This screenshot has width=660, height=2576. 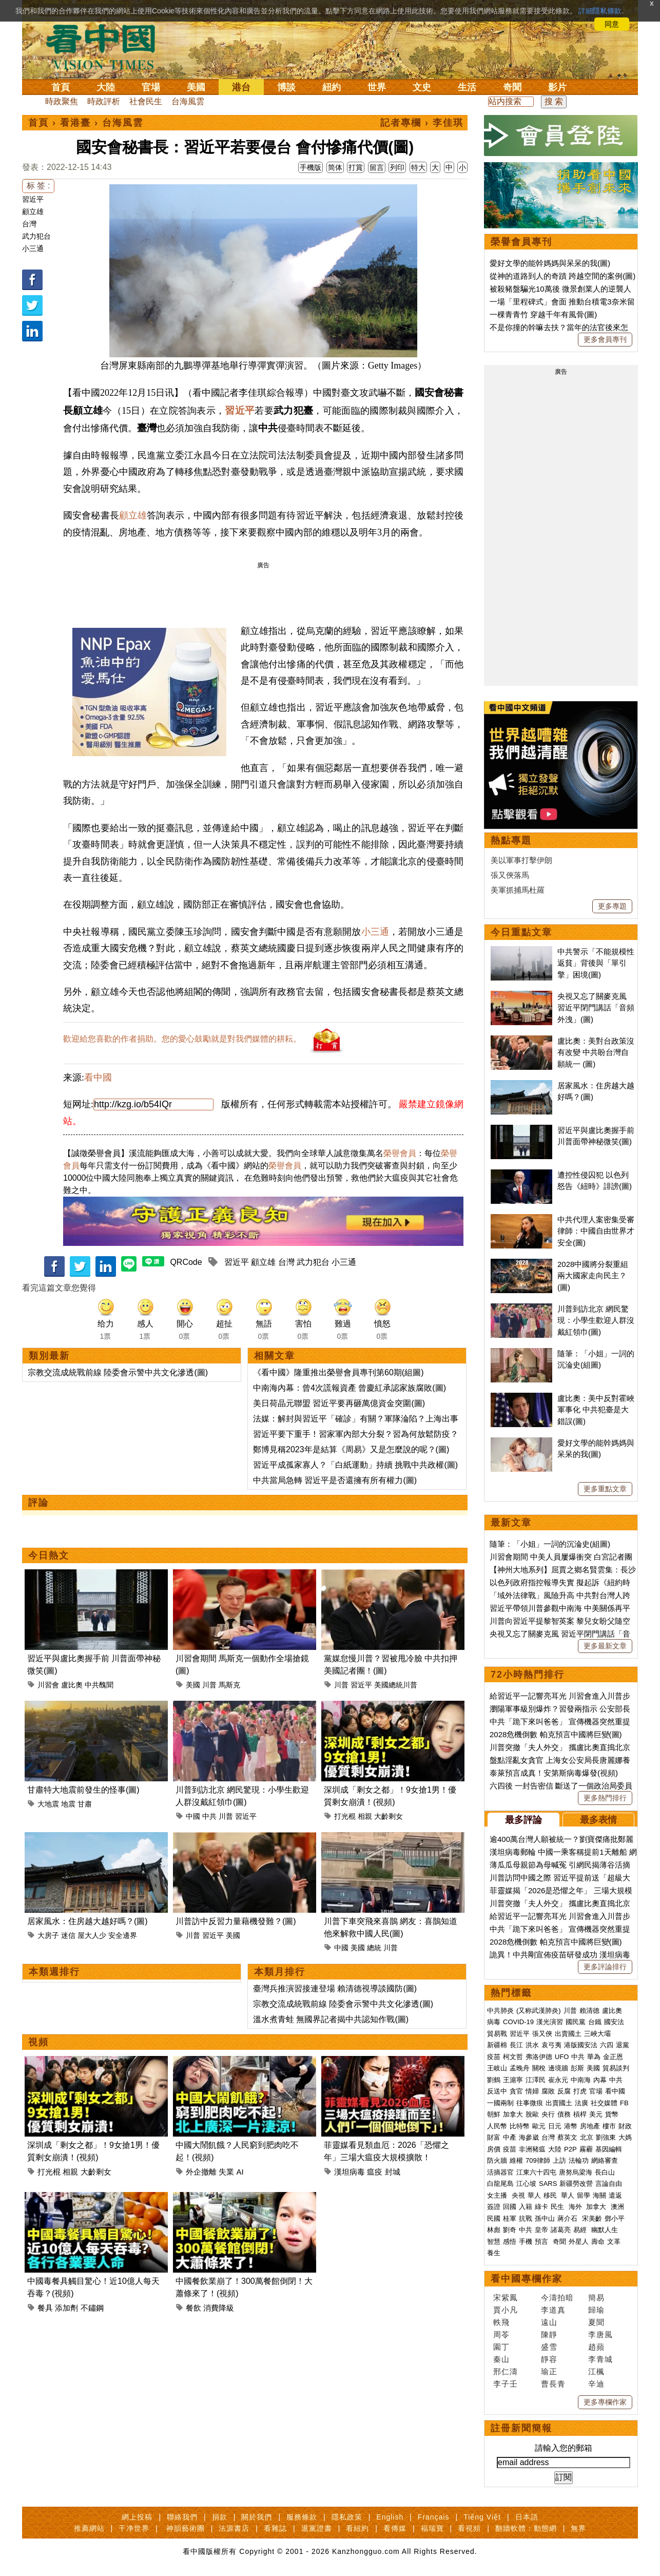 What do you see at coordinates (256, 2517) in the screenshot?
I see `關於我們` at bounding box center [256, 2517].